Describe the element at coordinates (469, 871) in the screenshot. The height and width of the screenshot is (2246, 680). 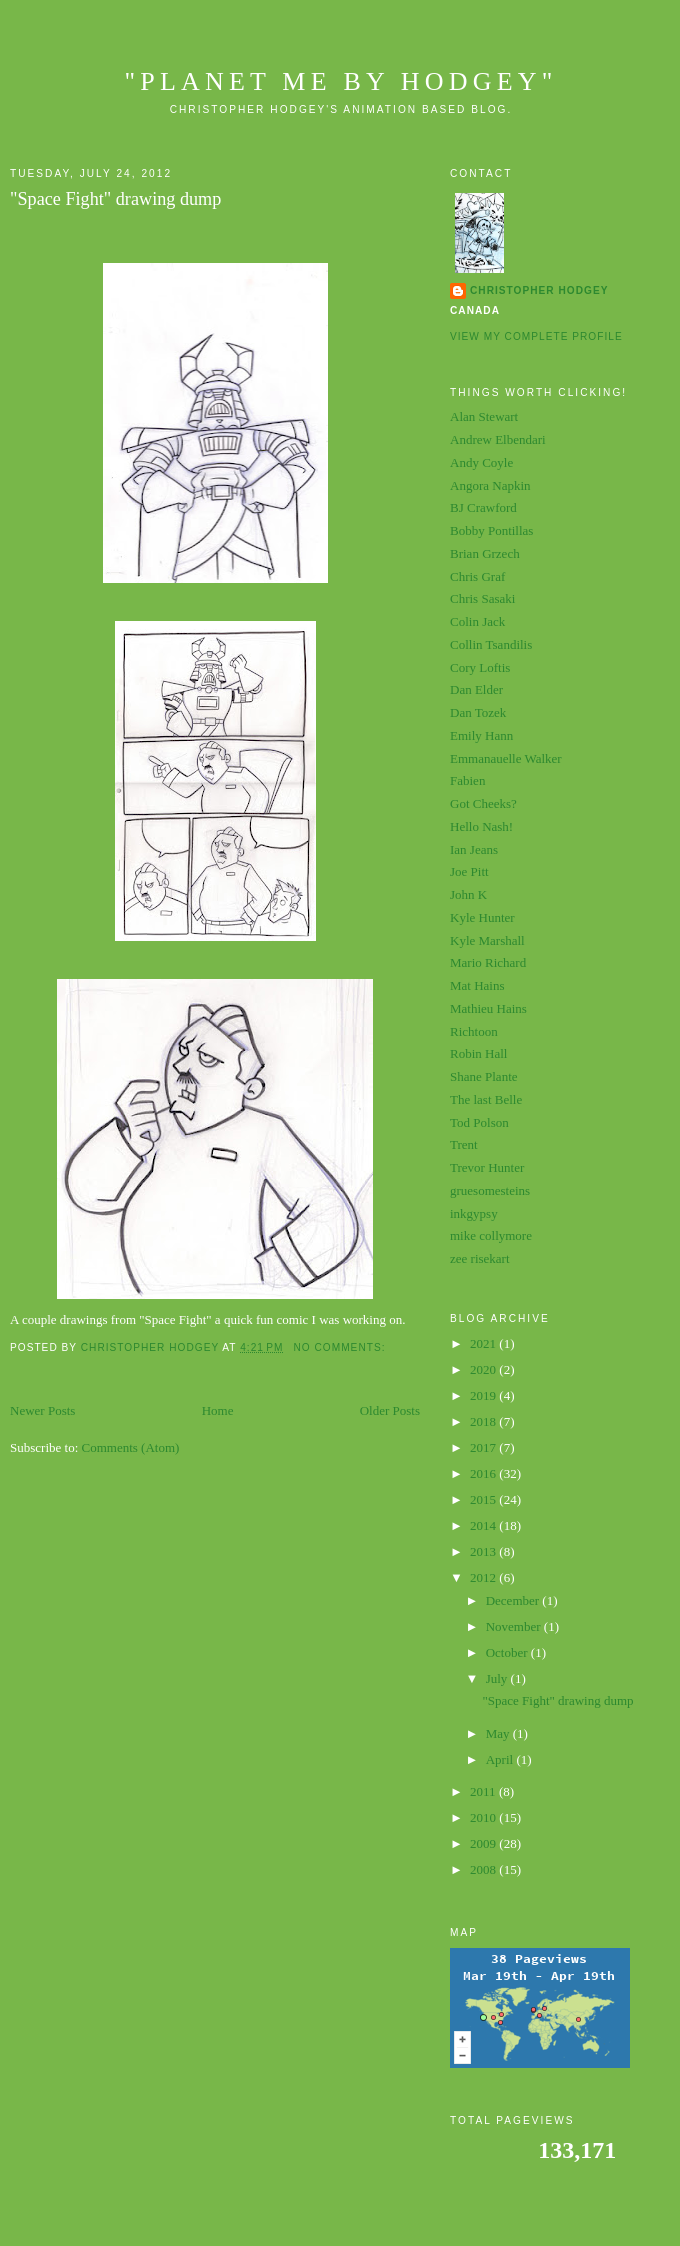
I see `Joe Pitt` at that location.